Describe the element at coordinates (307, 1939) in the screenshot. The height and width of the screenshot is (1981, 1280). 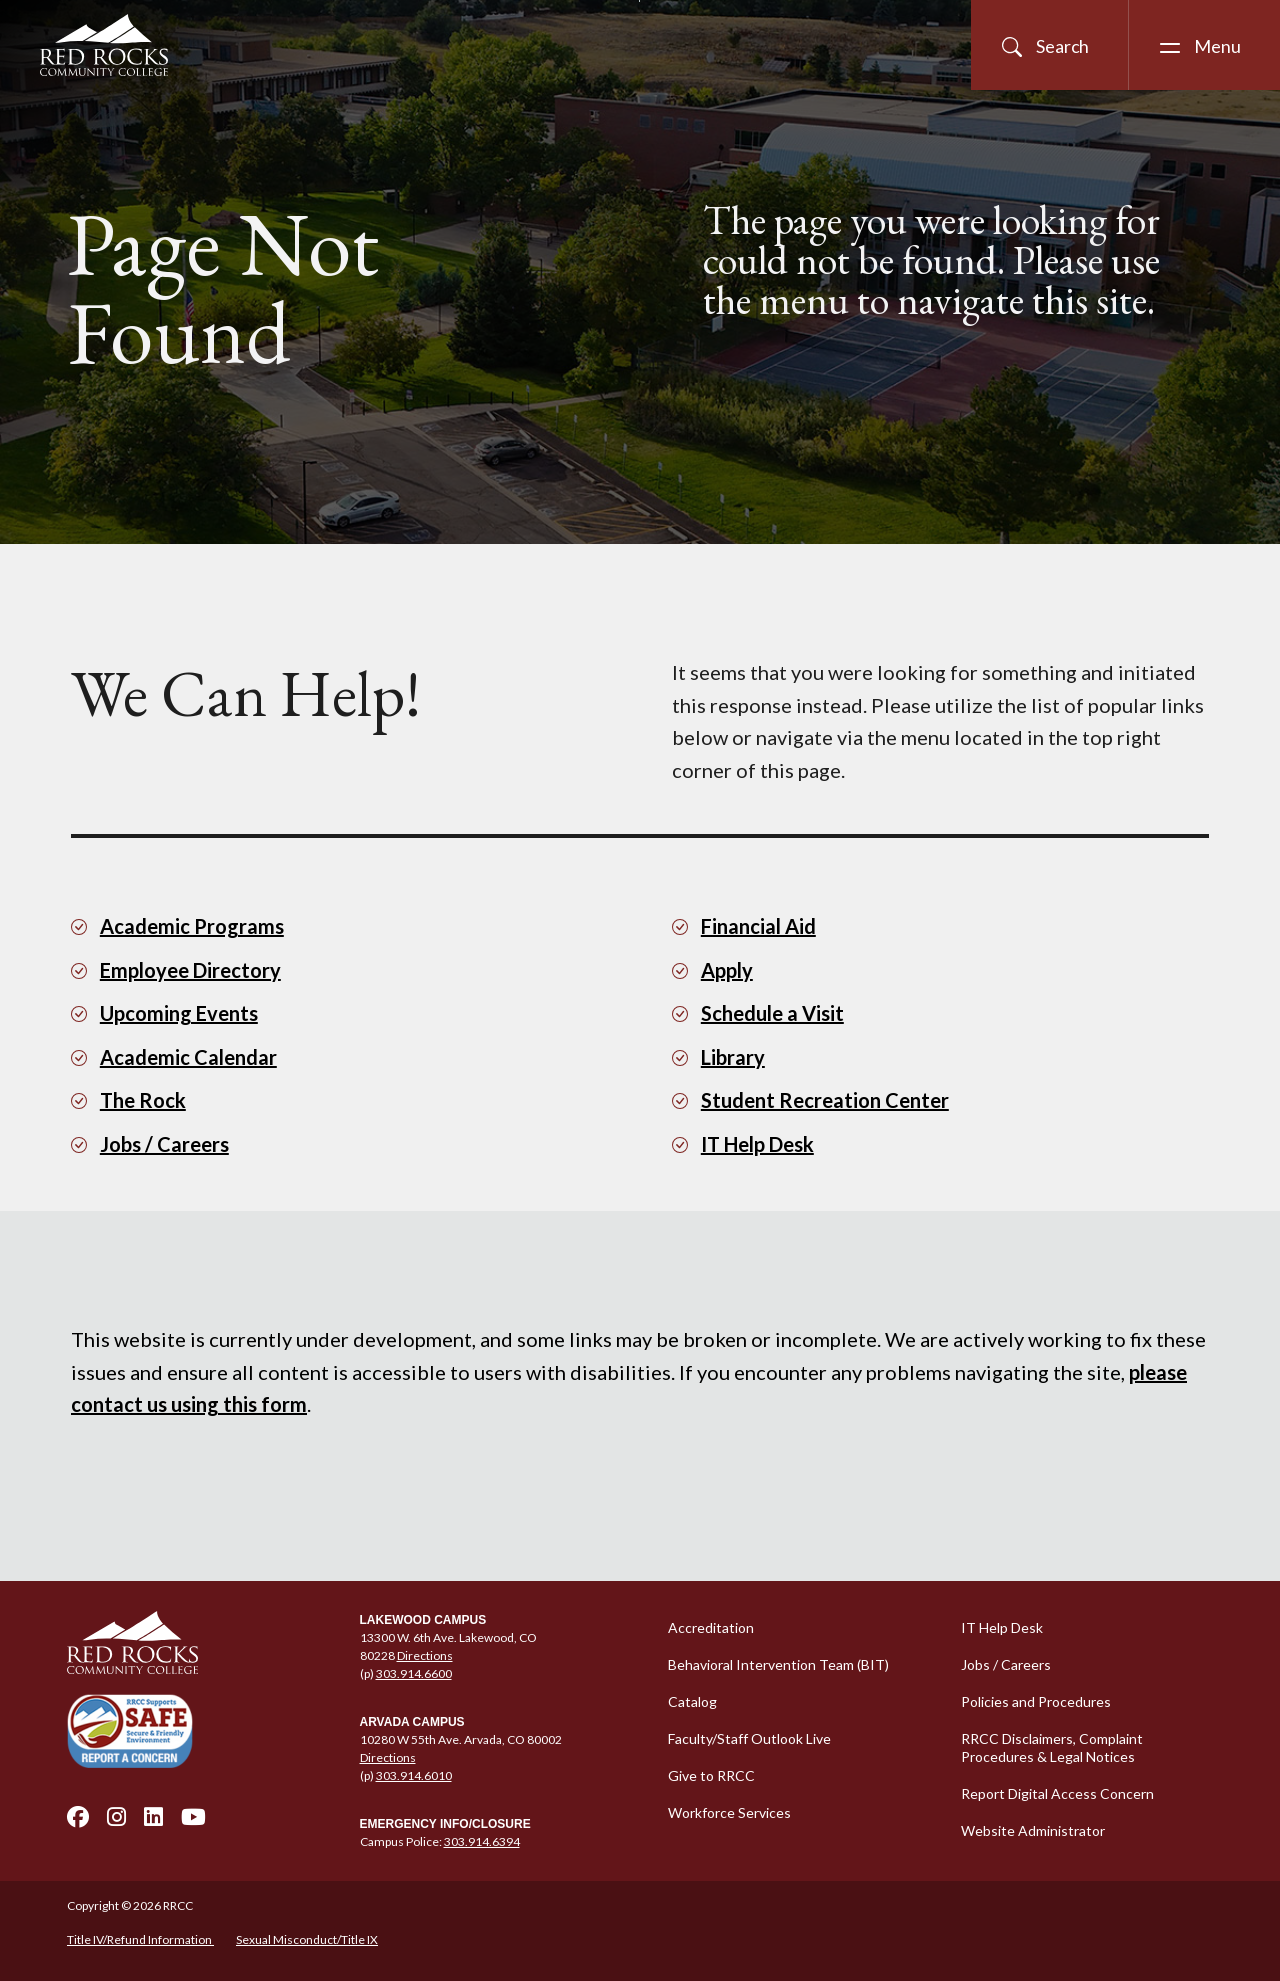
I see `Sexual Misconduct/Title IX` at that location.